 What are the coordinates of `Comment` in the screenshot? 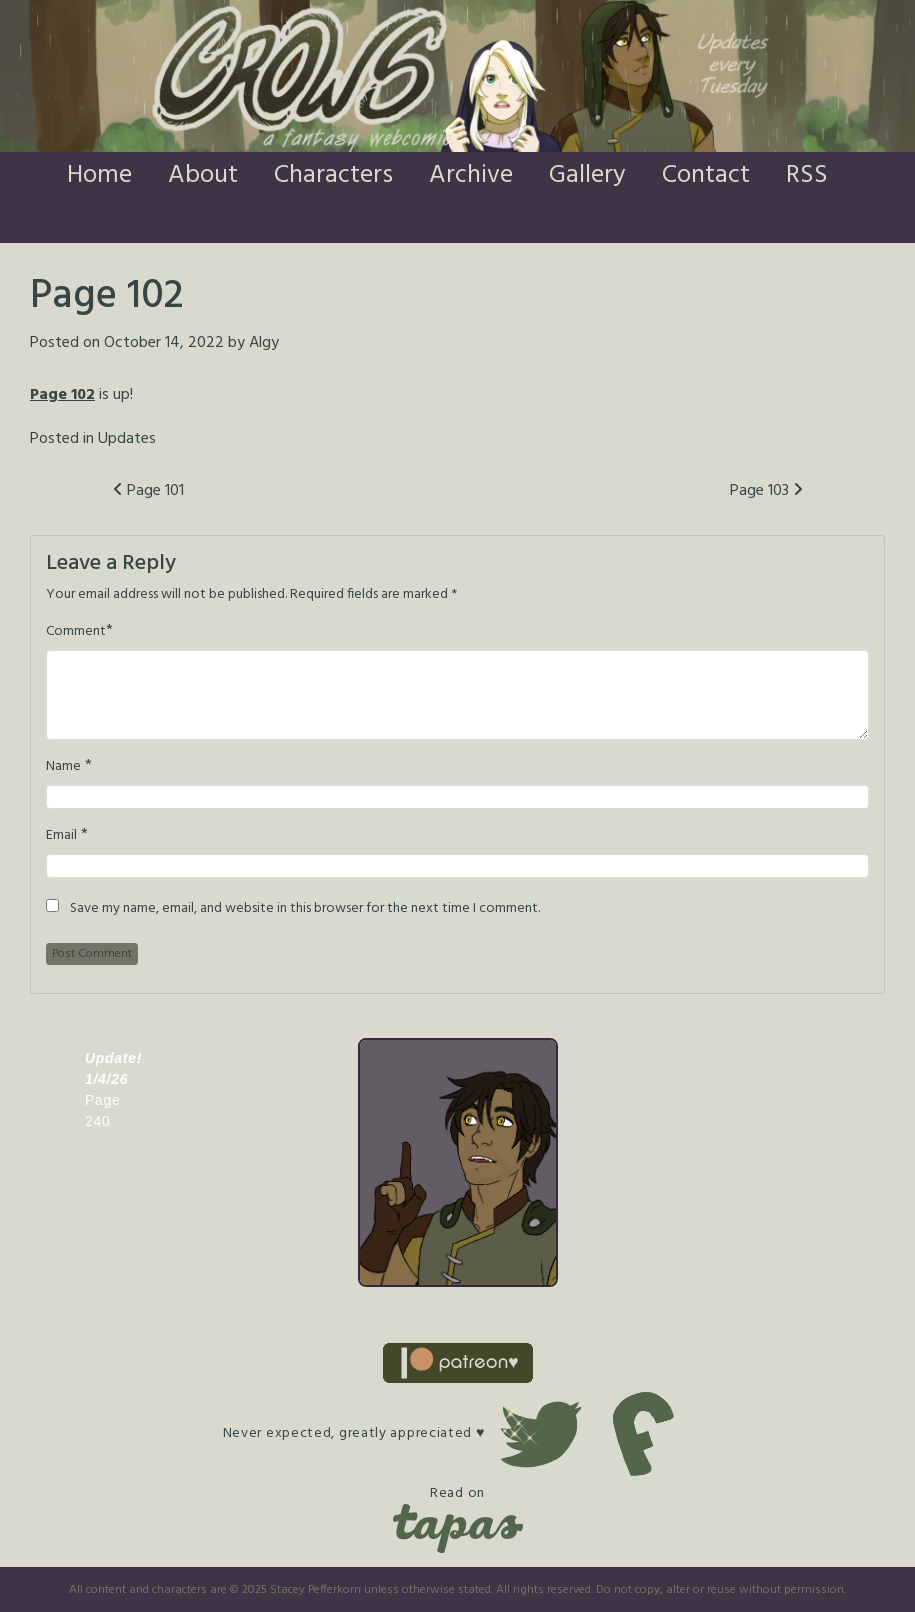 It's located at (76, 632).